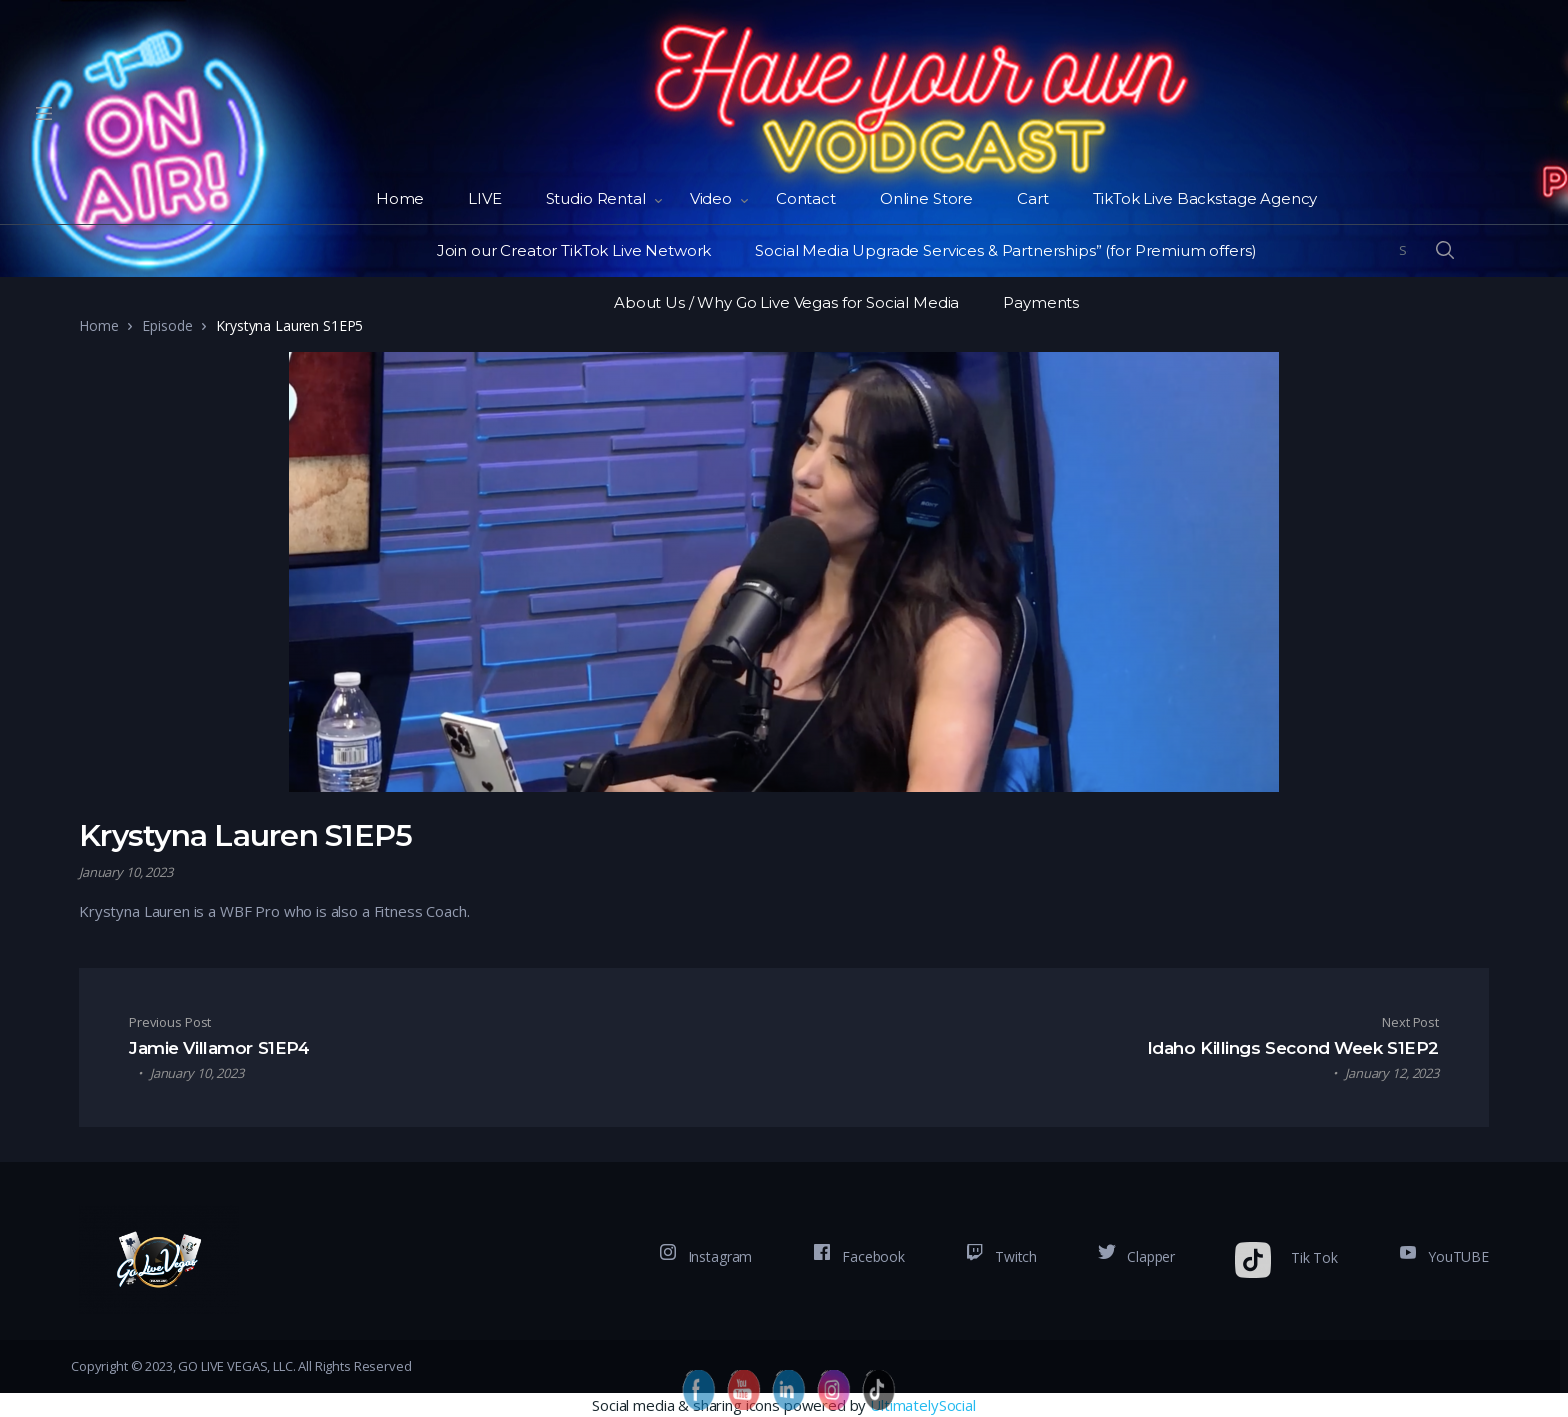  What do you see at coordinates (574, 250) in the screenshot?
I see `Join our Creator TikTok Live Network` at bounding box center [574, 250].